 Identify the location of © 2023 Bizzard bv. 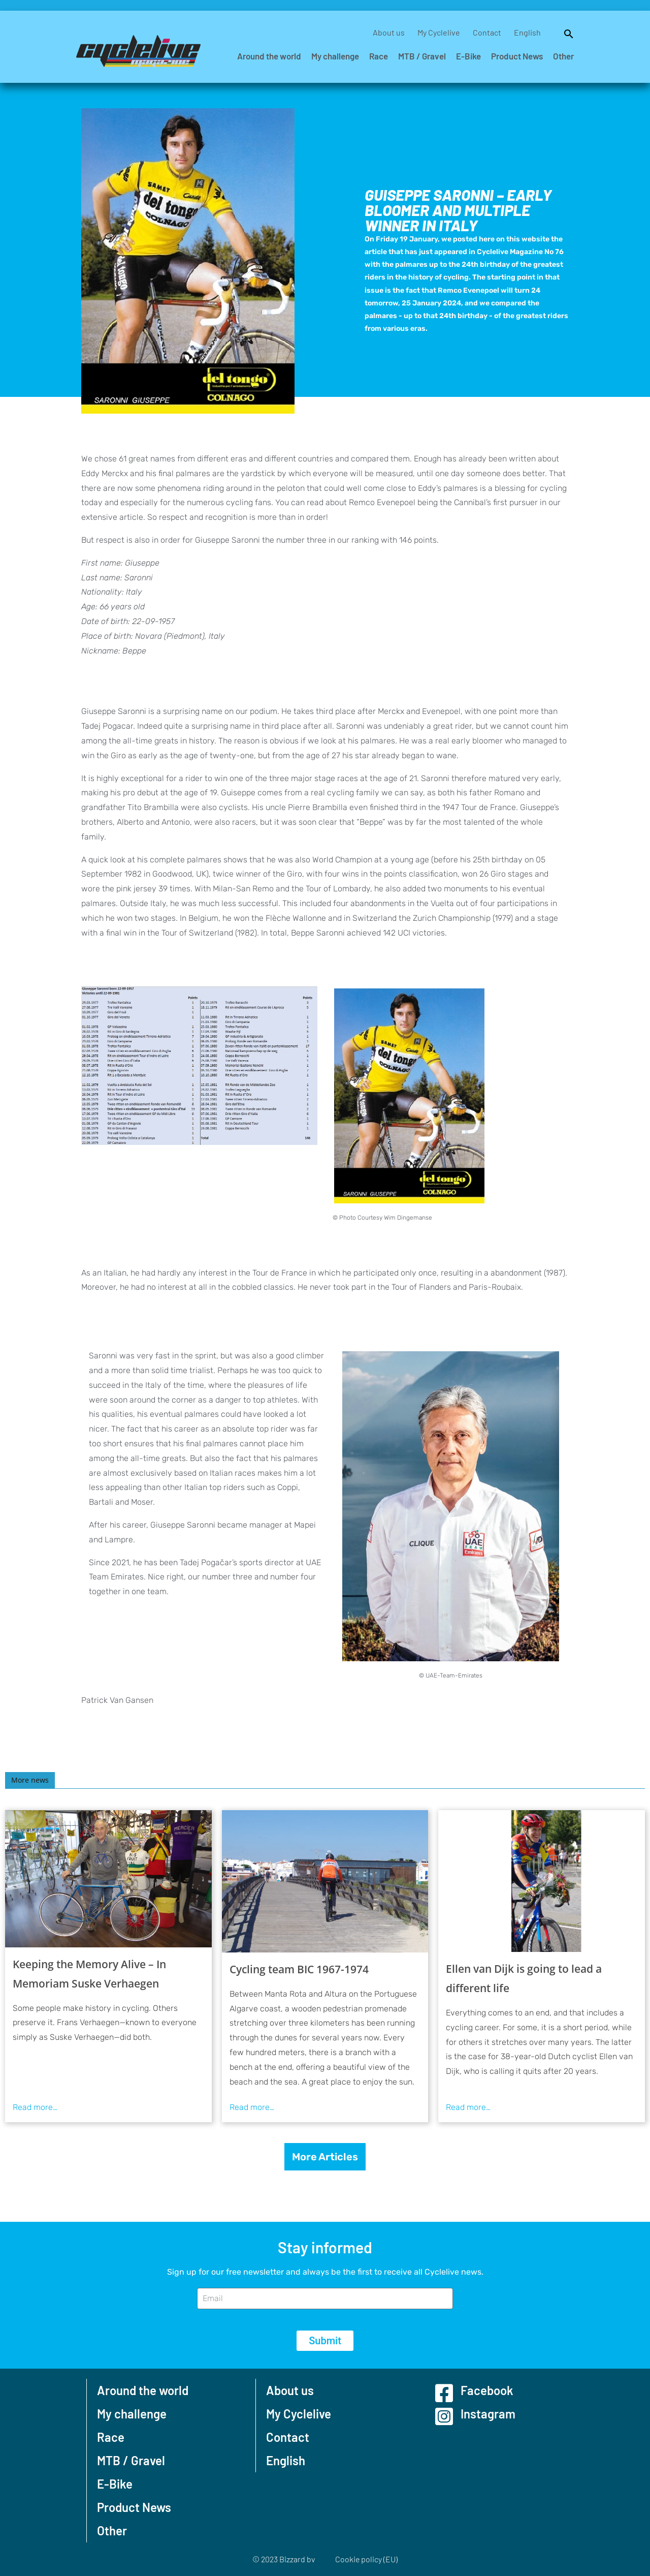
(283, 2559).